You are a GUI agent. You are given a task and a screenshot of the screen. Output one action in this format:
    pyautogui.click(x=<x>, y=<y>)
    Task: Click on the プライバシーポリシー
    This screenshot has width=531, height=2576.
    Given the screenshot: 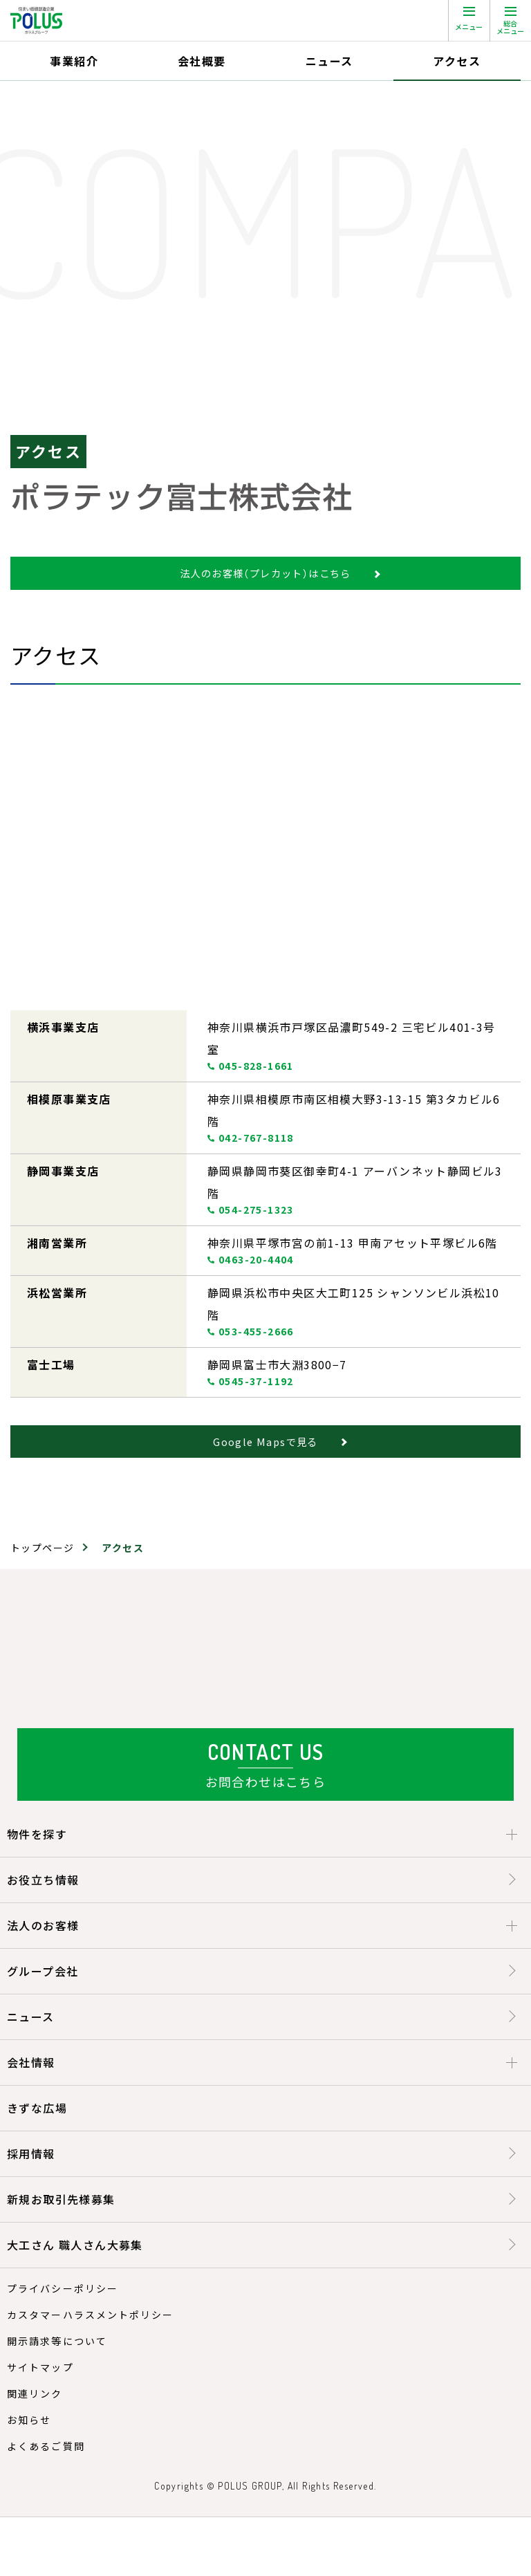 What is the action you would take?
    pyautogui.click(x=62, y=2288)
    